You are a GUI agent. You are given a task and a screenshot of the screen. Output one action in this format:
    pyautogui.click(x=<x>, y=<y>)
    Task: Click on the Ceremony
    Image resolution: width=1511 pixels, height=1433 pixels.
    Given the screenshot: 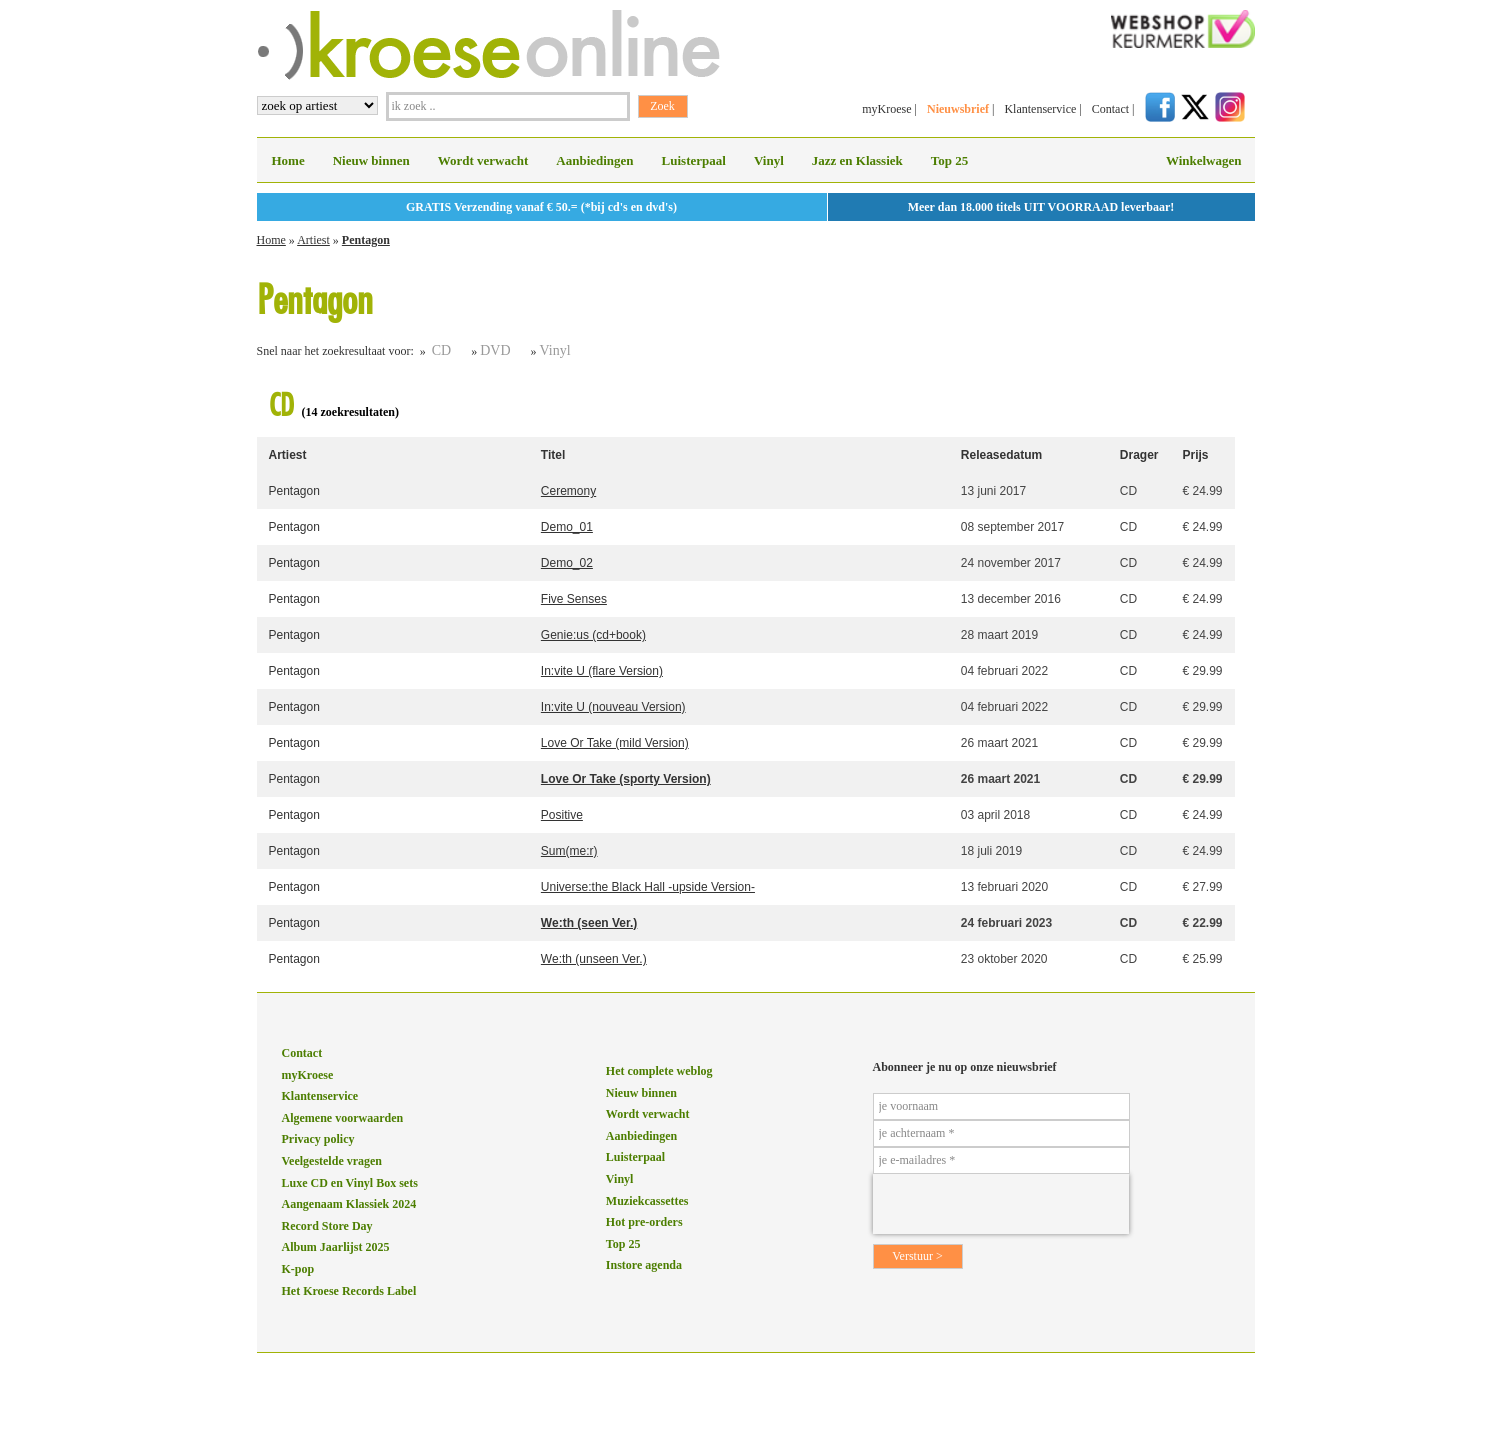 What is the action you would take?
    pyautogui.click(x=568, y=491)
    